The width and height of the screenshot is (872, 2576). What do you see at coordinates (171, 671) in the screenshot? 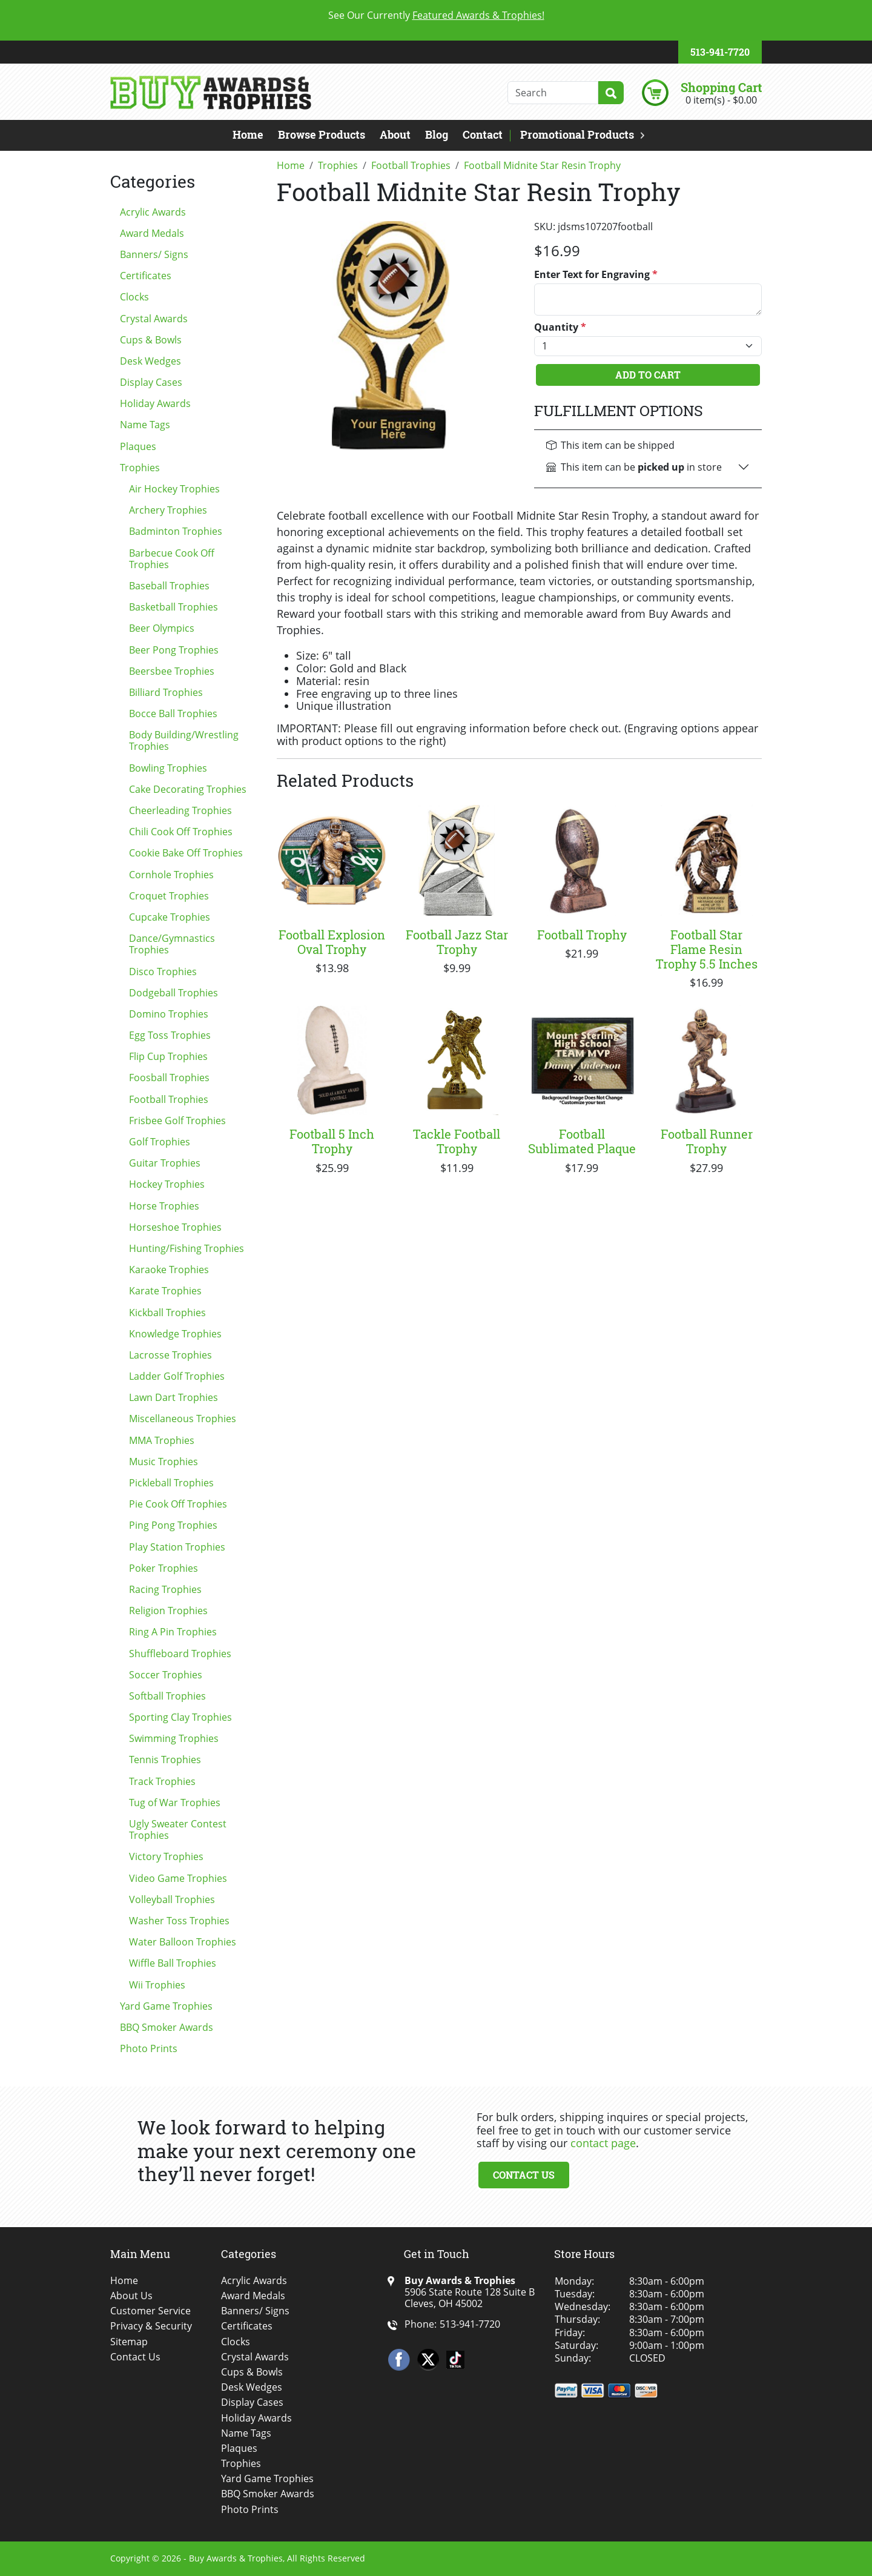
I see `Beersbee Trophies` at bounding box center [171, 671].